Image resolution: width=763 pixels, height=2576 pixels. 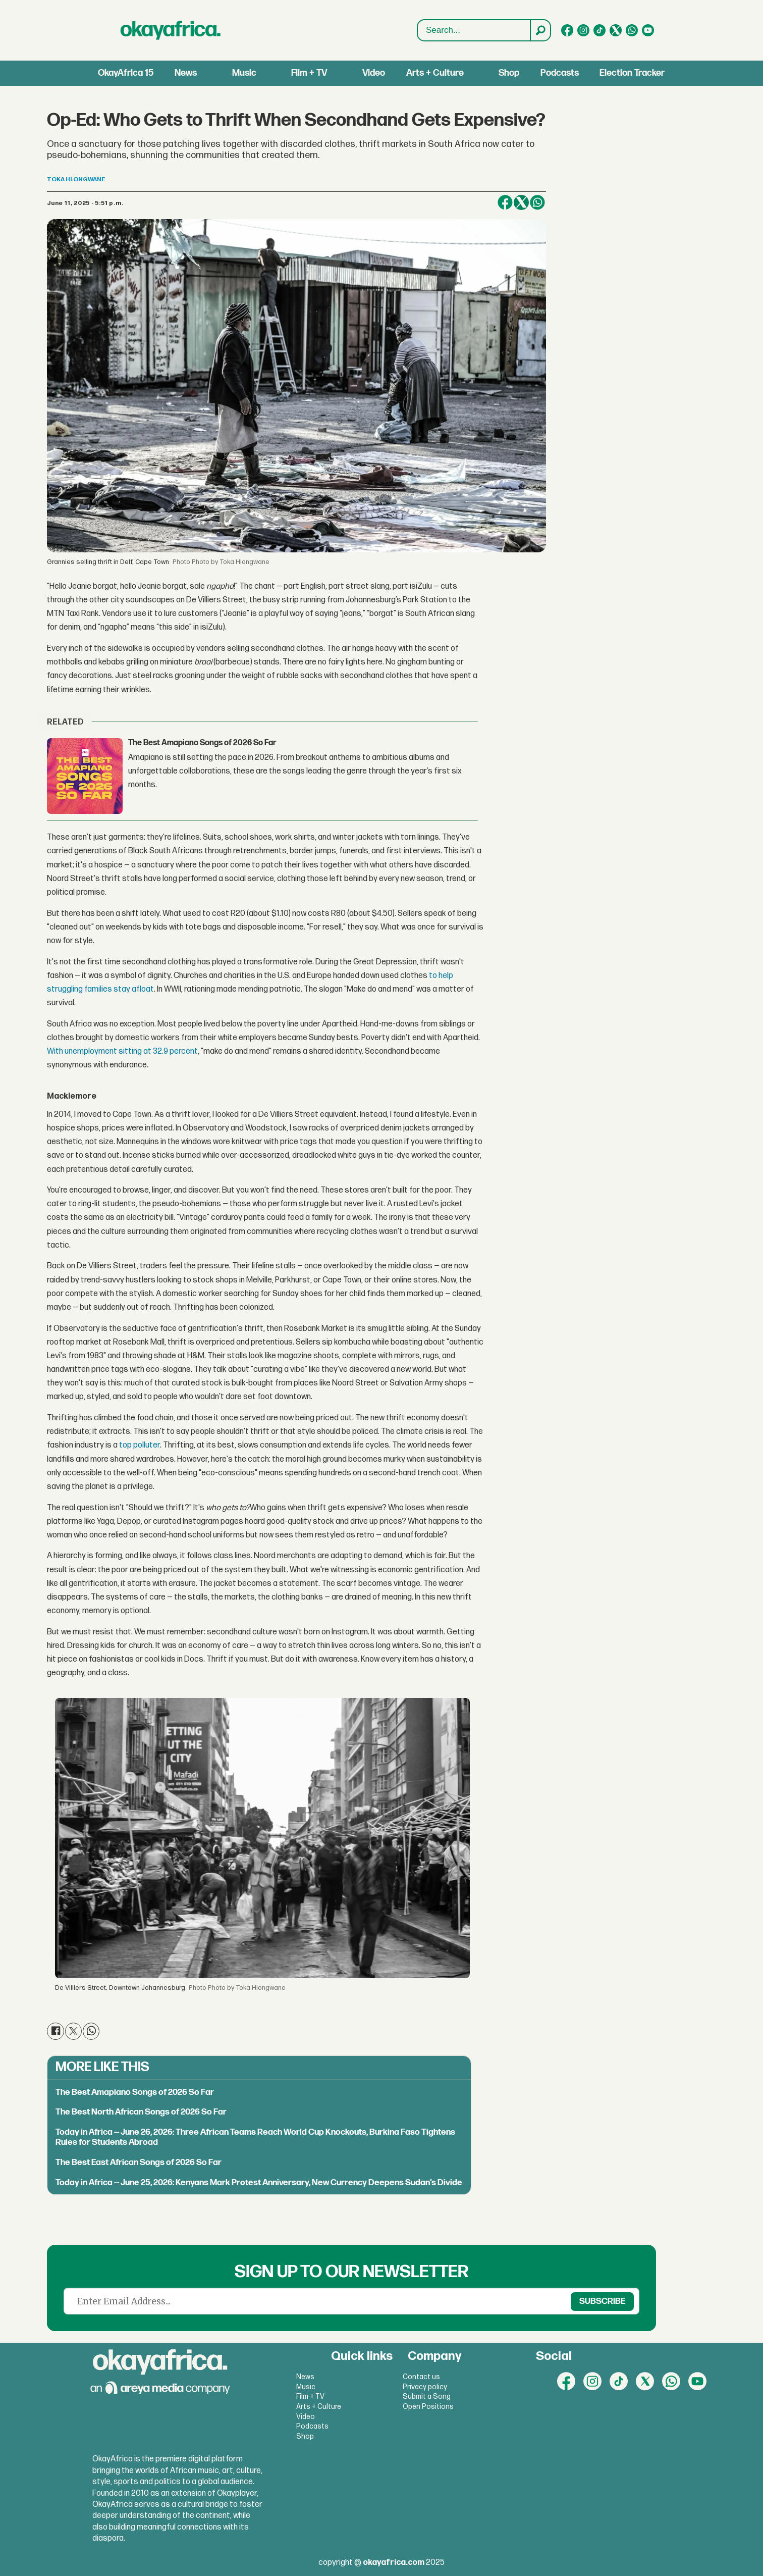 What do you see at coordinates (309, 73) in the screenshot?
I see `Film + TV` at bounding box center [309, 73].